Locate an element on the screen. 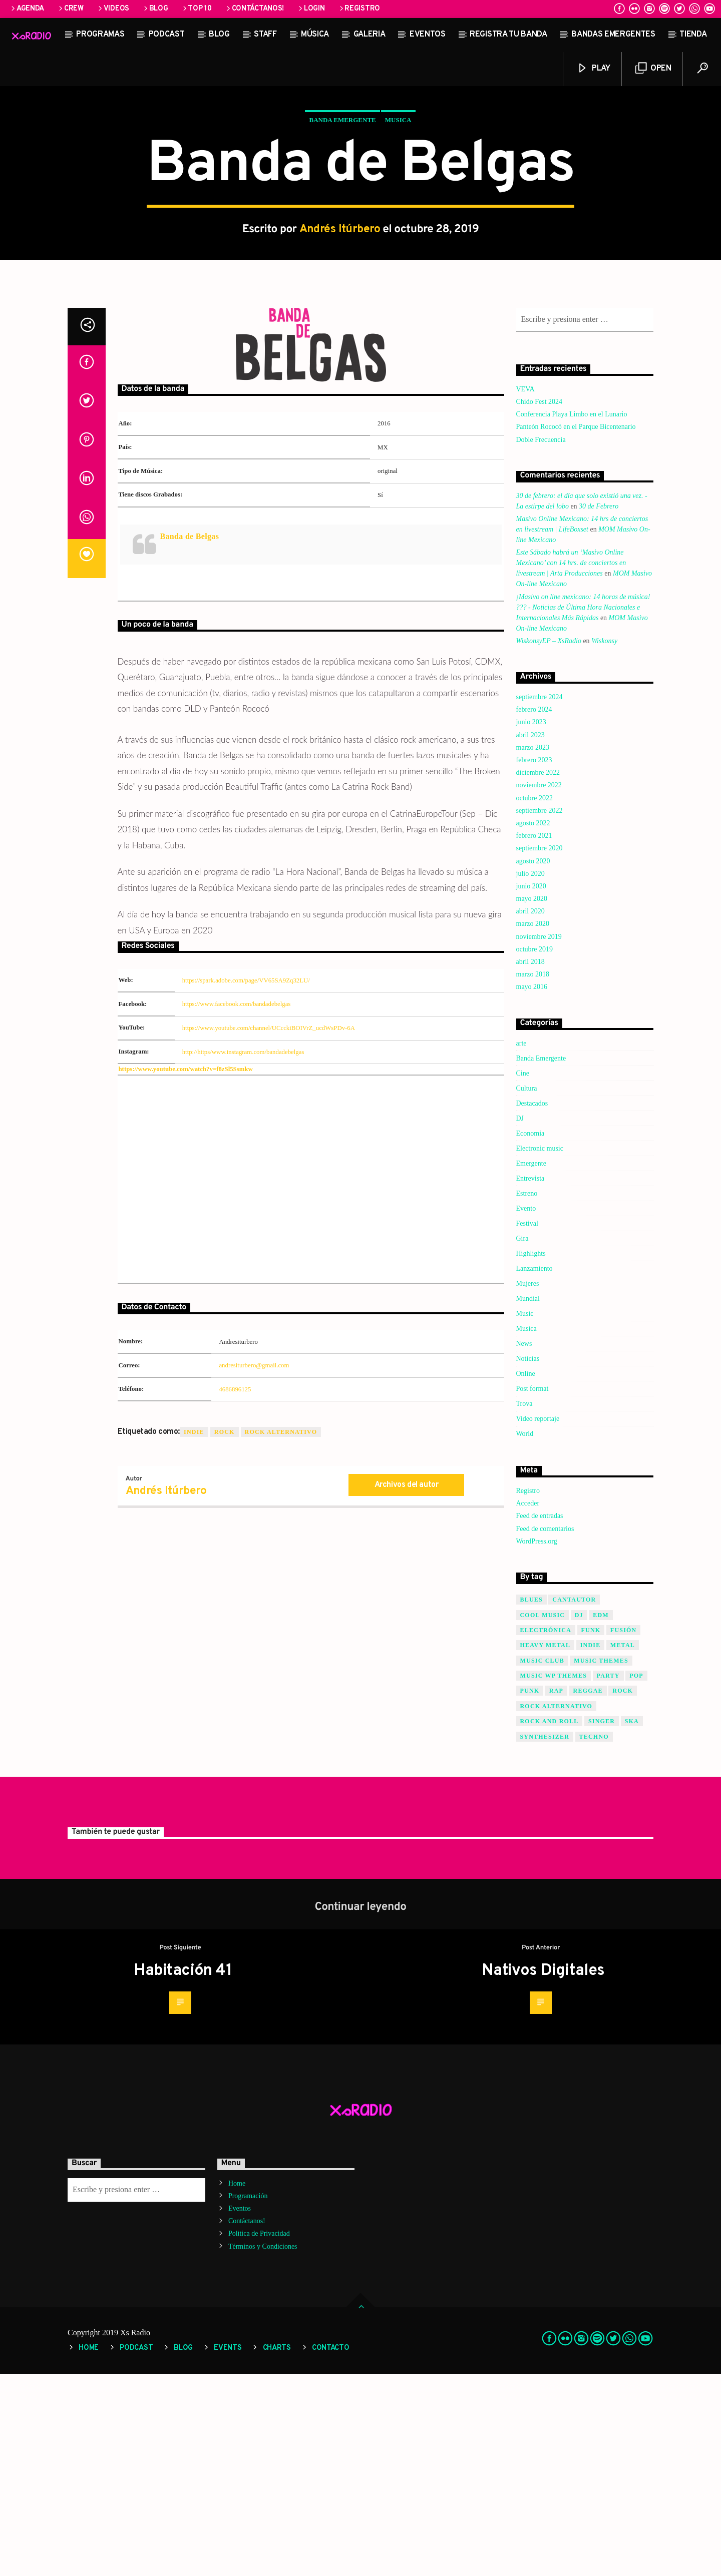  mayo 2016 is located at coordinates (532, 1189).